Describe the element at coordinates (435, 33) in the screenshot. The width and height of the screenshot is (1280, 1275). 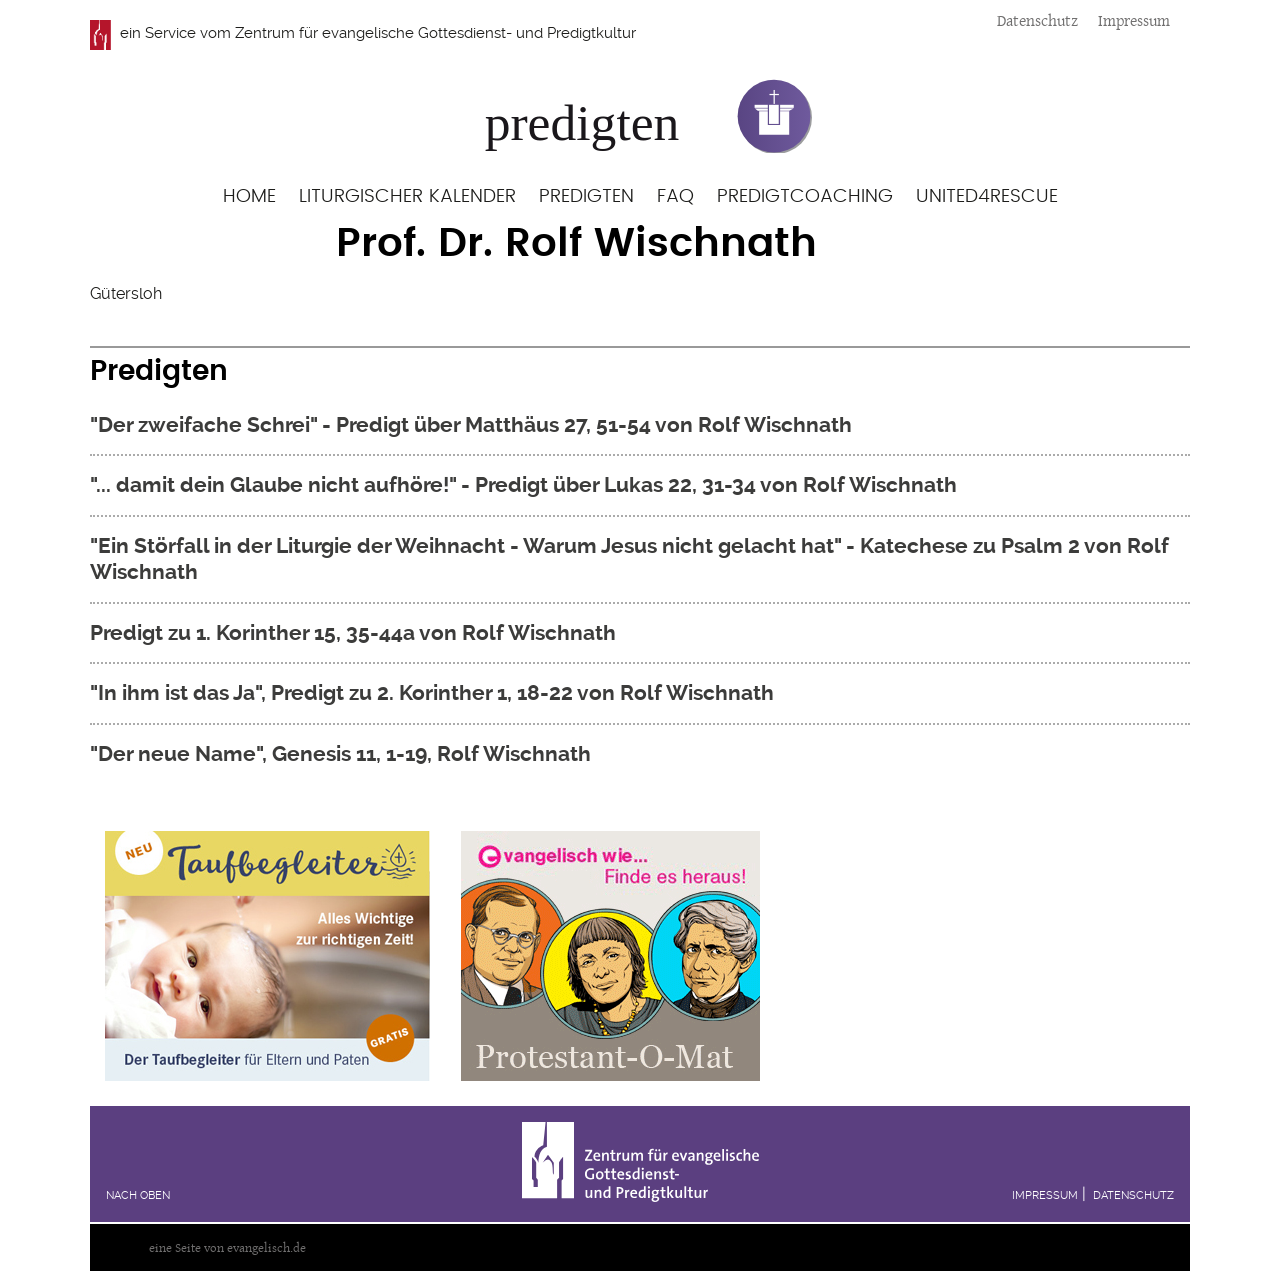
I see `Zentrum für evangelische Gottesdienst- und Predigtkultur` at that location.